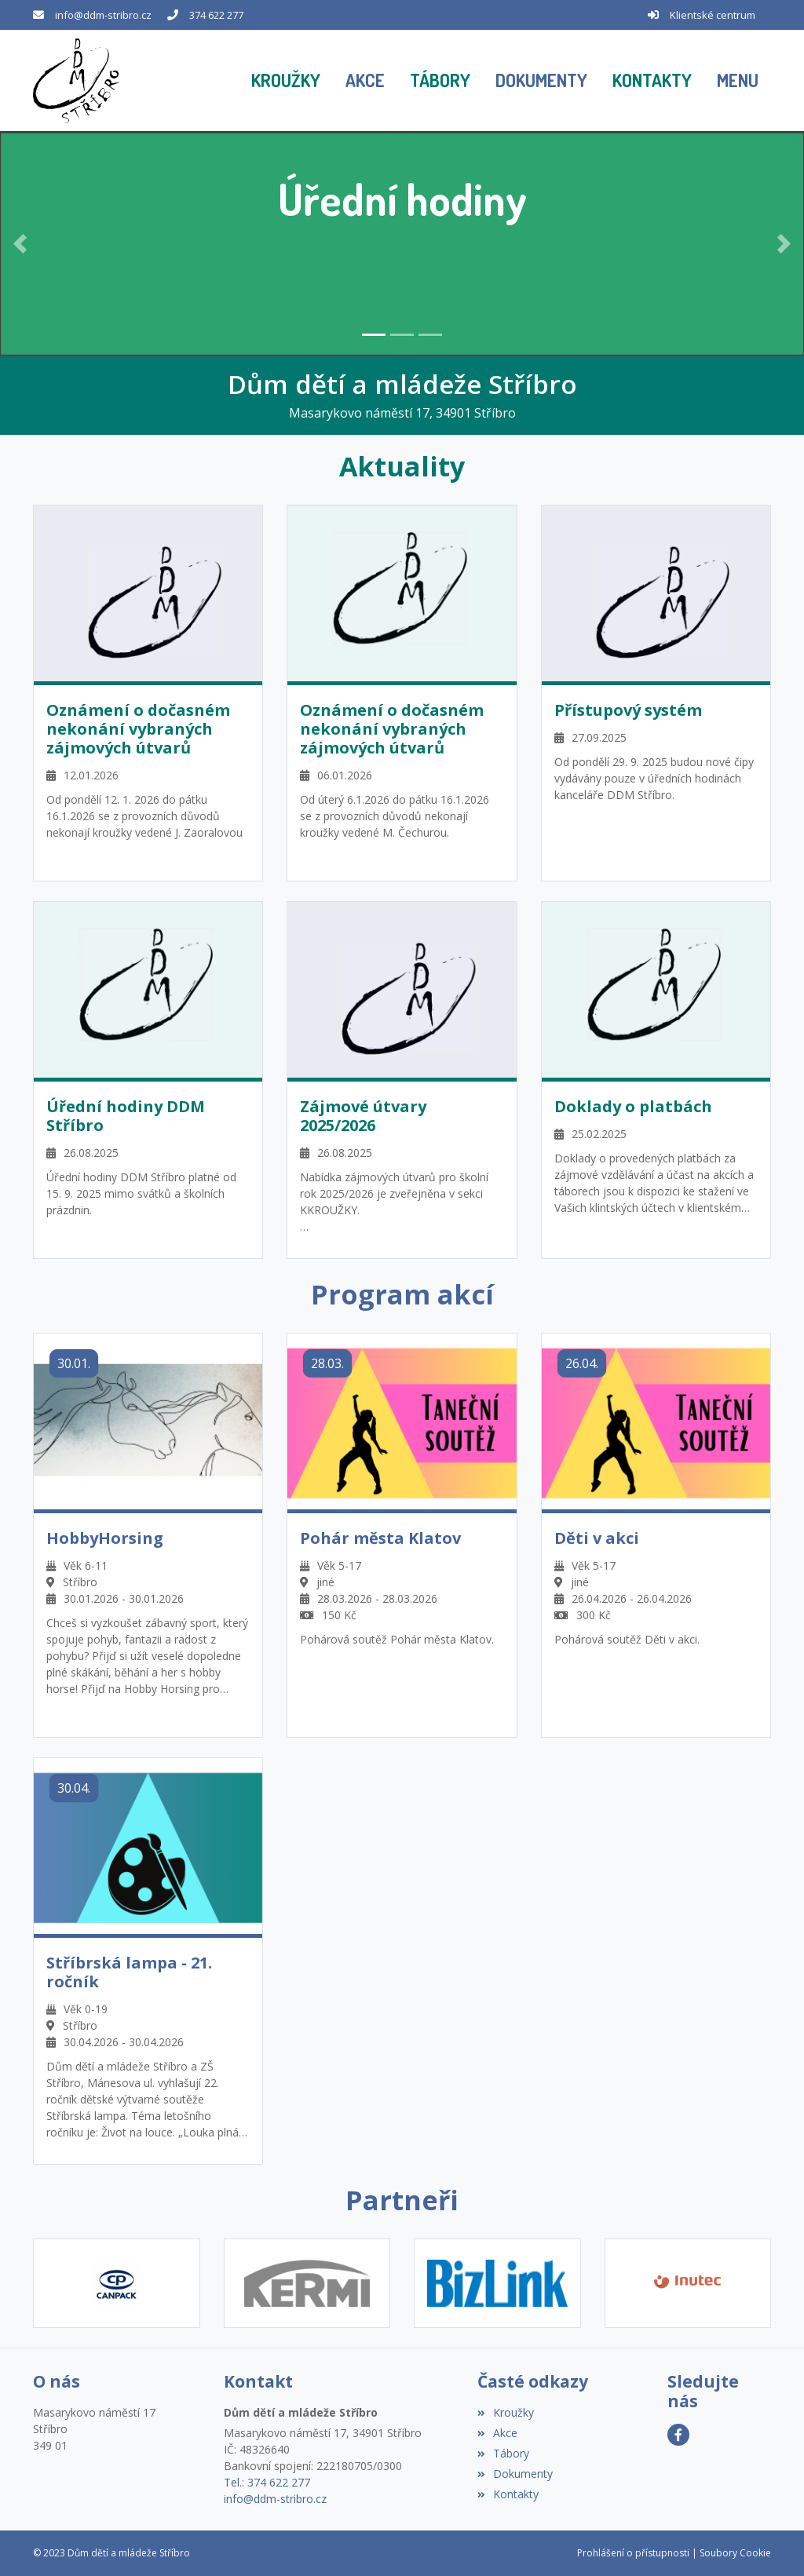 The height and width of the screenshot is (2576, 804). Describe the element at coordinates (633, 2553) in the screenshot. I see `Prohlášení o přístupnosti` at that location.